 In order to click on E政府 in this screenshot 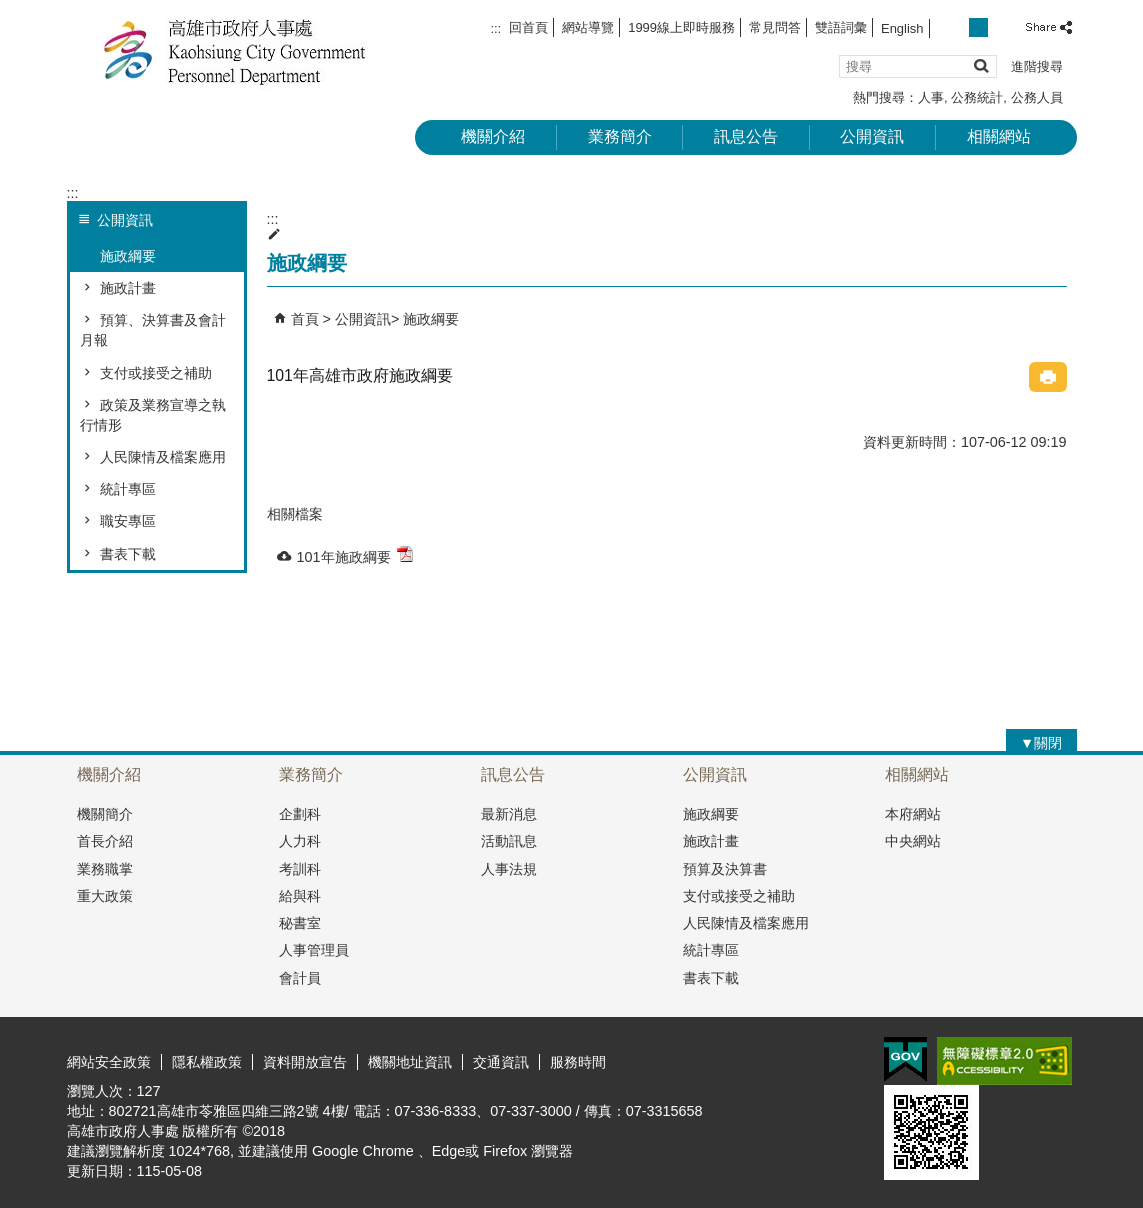, I will do `click(905, 1059)`.